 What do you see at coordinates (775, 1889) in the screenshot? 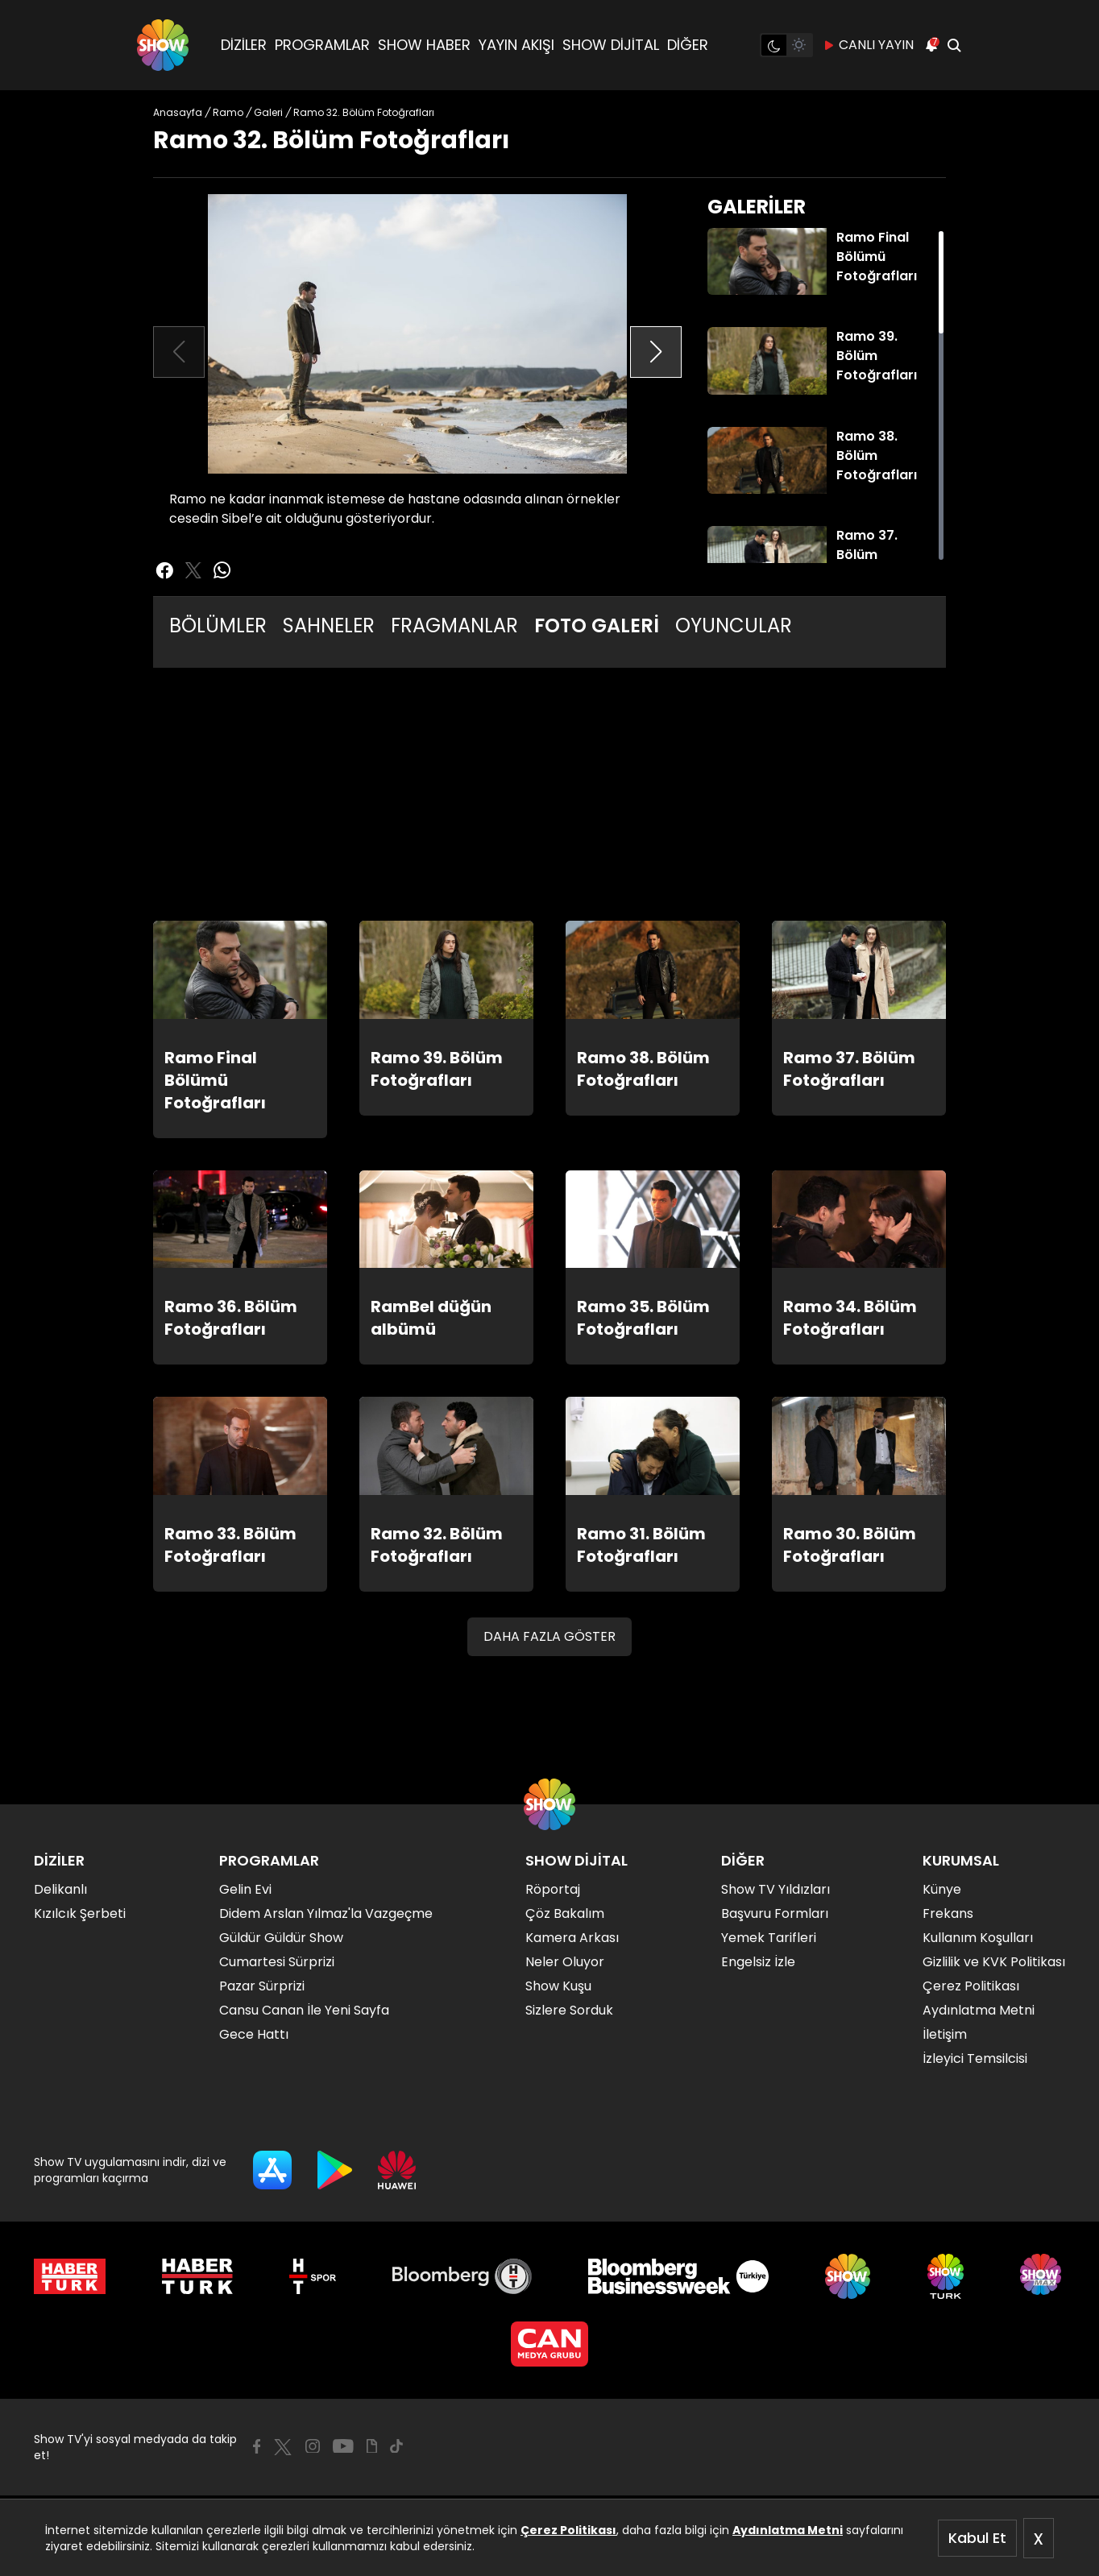
I see `Show TV Yıldızları` at bounding box center [775, 1889].